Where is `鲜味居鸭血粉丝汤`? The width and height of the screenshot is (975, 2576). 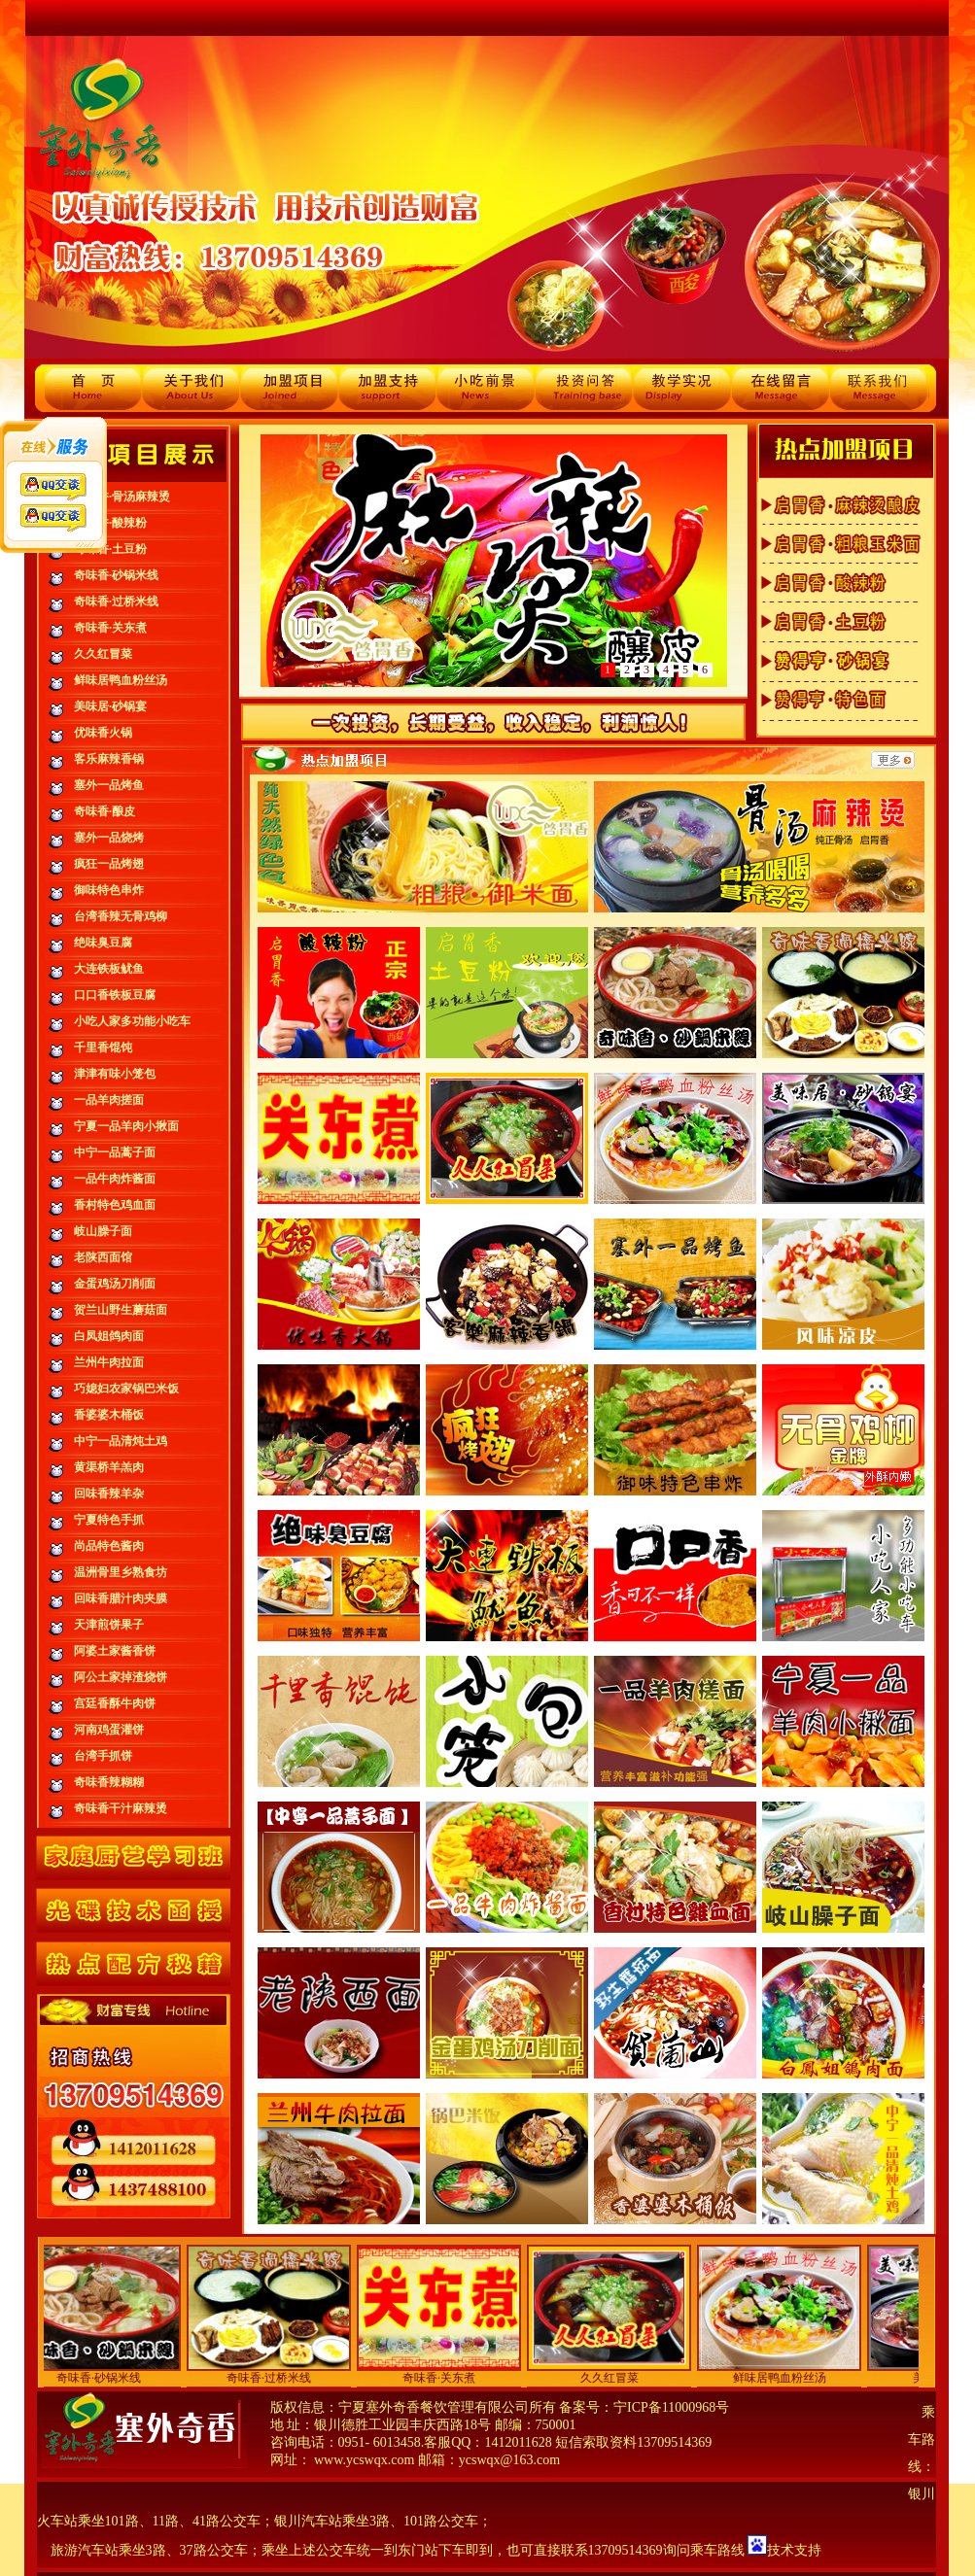 鲜味居鸭血粉丝汤 is located at coordinates (120, 680).